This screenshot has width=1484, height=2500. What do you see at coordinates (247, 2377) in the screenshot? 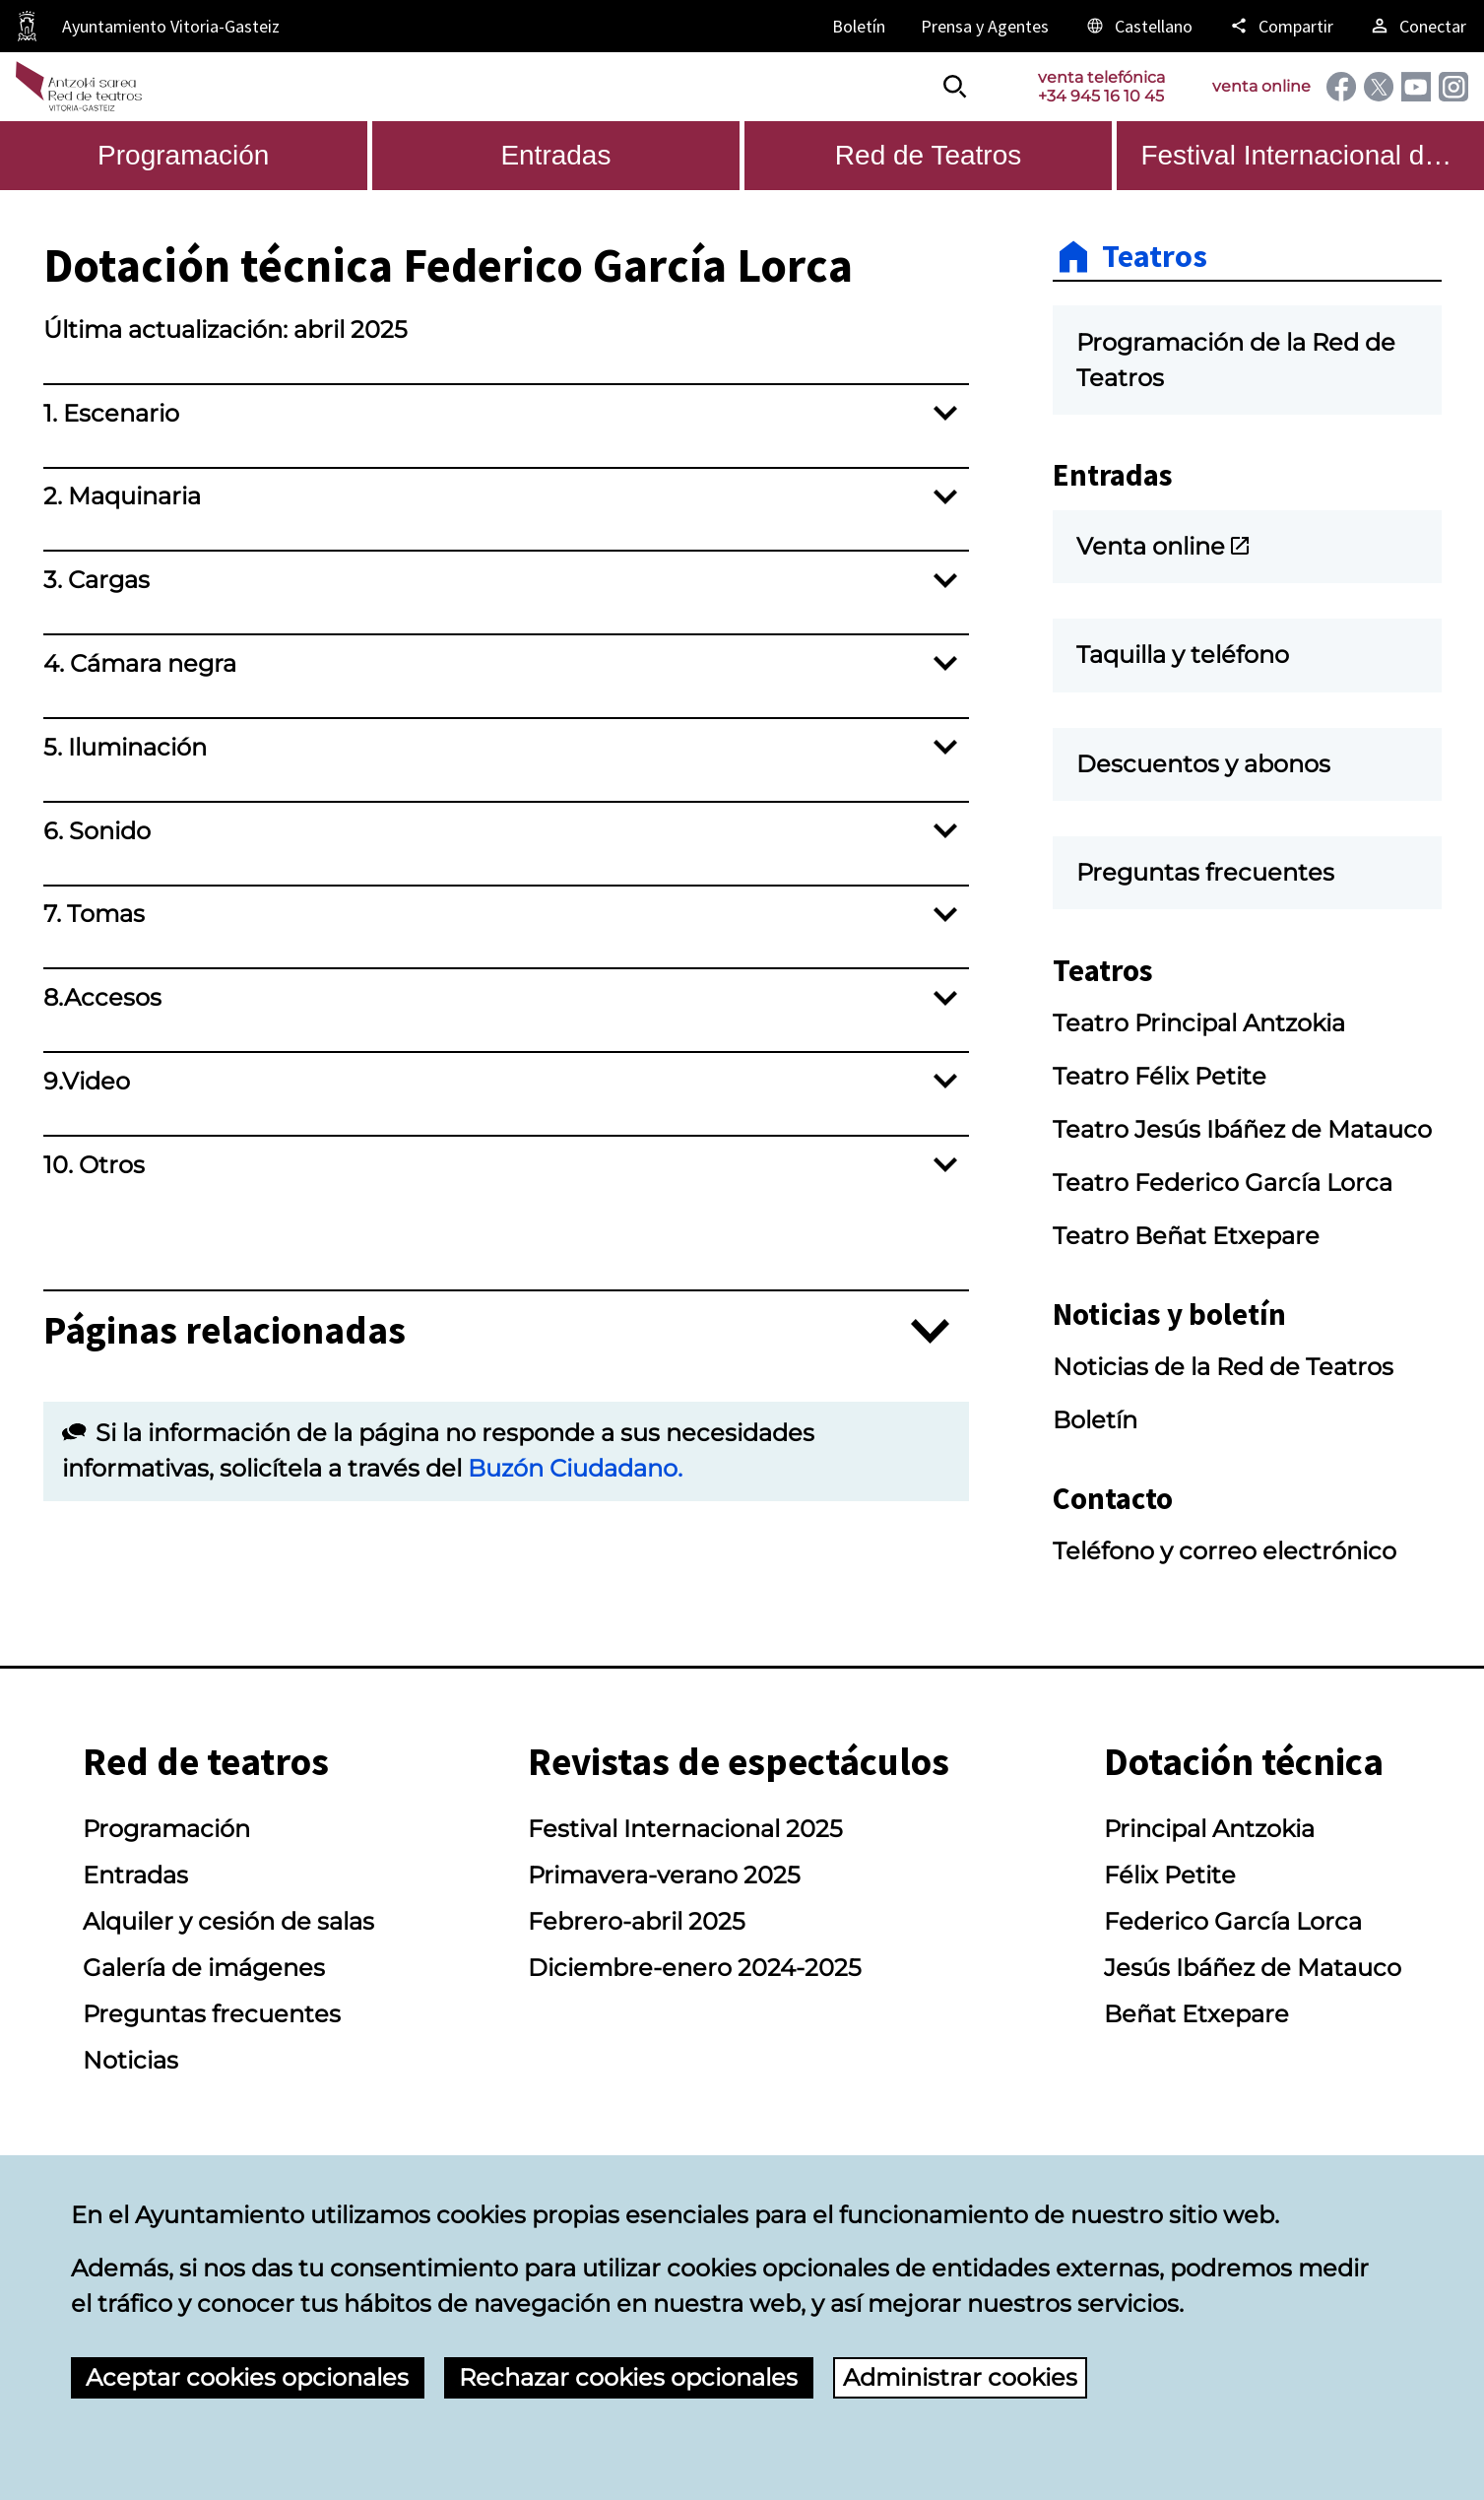
I see `Aceptar cookies opcionales` at bounding box center [247, 2377].